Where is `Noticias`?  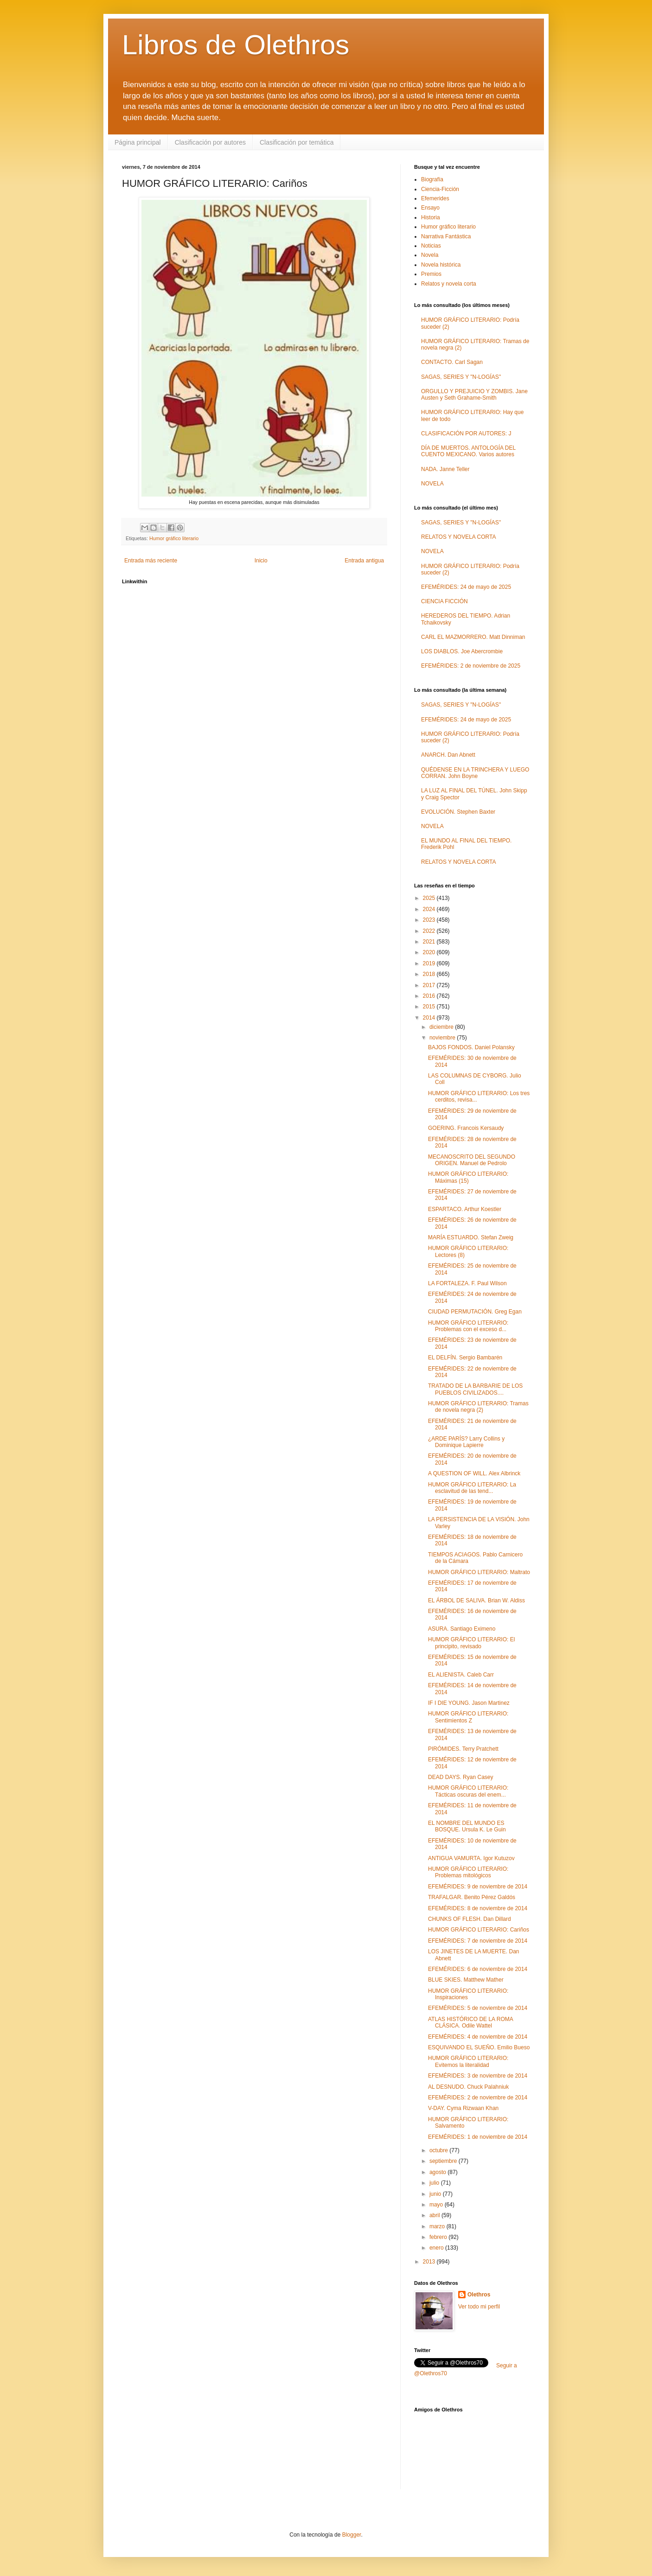 Noticias is located at coordinates (431, 245).